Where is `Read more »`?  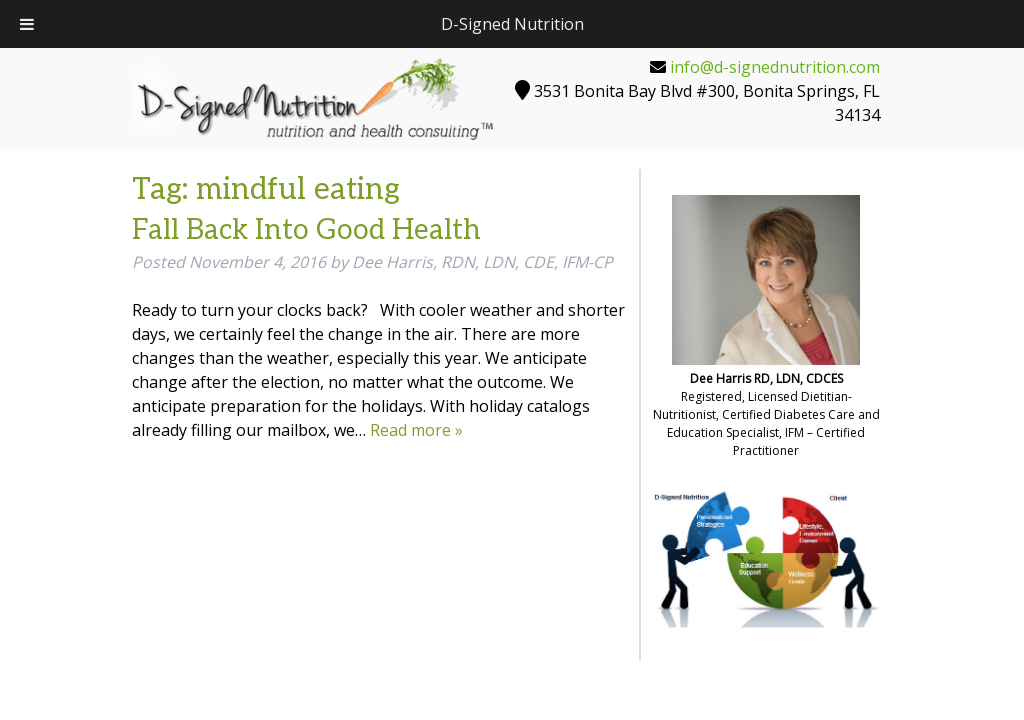
Read more » is located at coordinates (416, 430).